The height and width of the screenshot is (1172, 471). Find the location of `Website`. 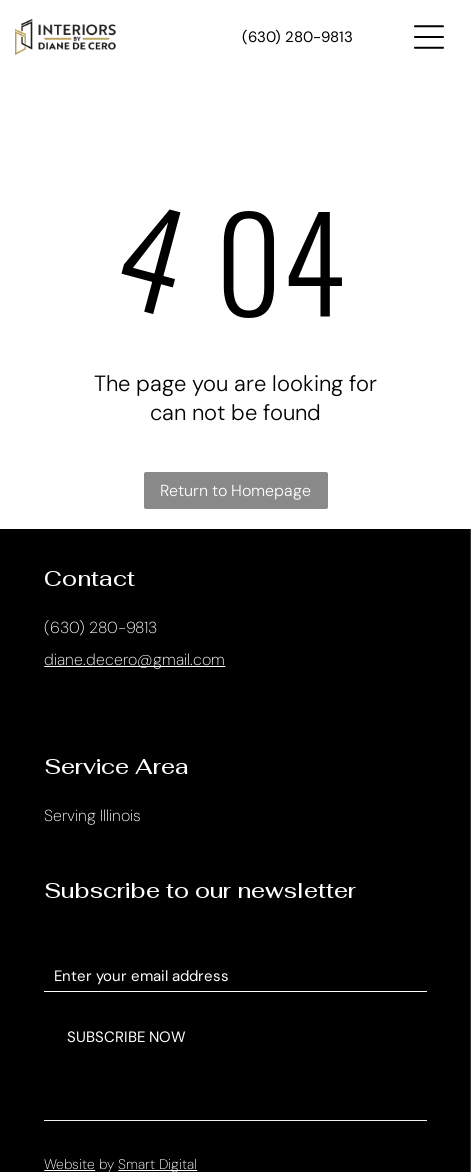

Website is located at coordinates (69, 1143).